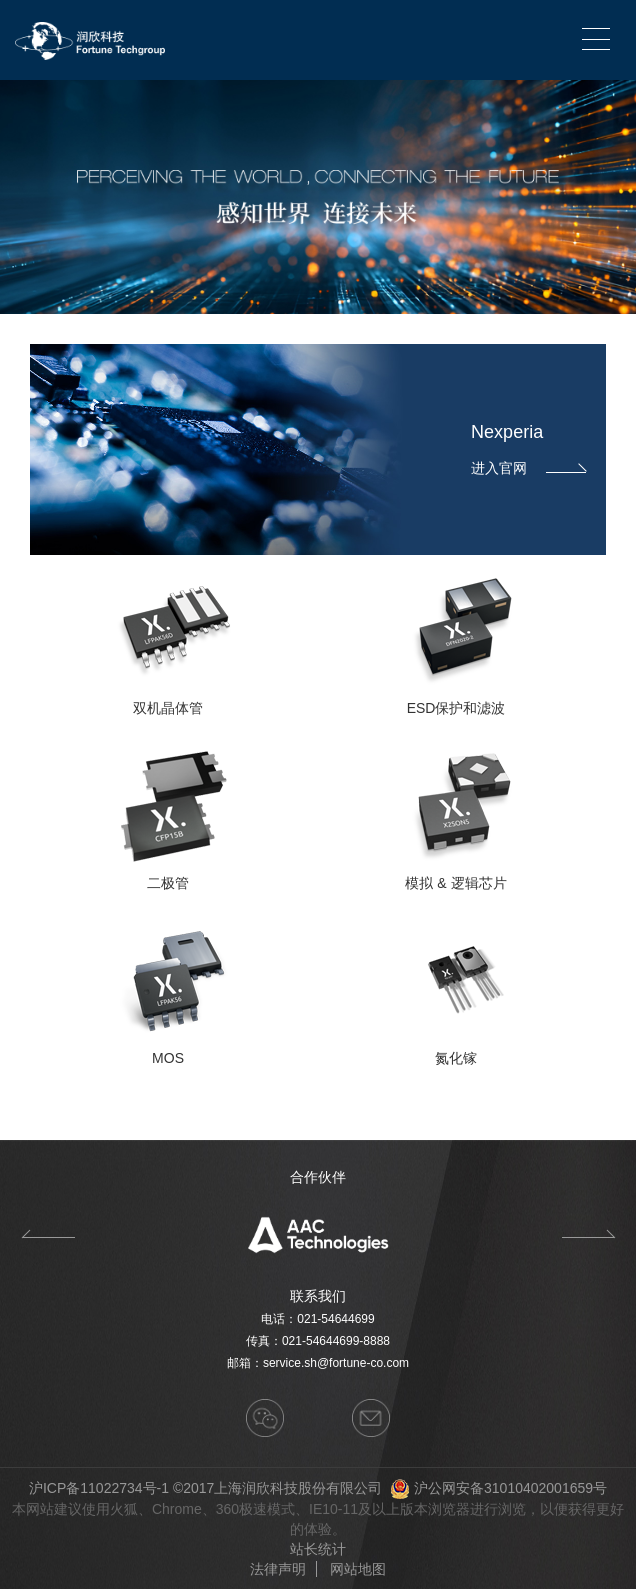 The width and height of the screenshot is (636, 1589). What do you see at coordinates (318, 1549) in the screenshot?
I see `站长统计` at bounding box center [318, 1549].